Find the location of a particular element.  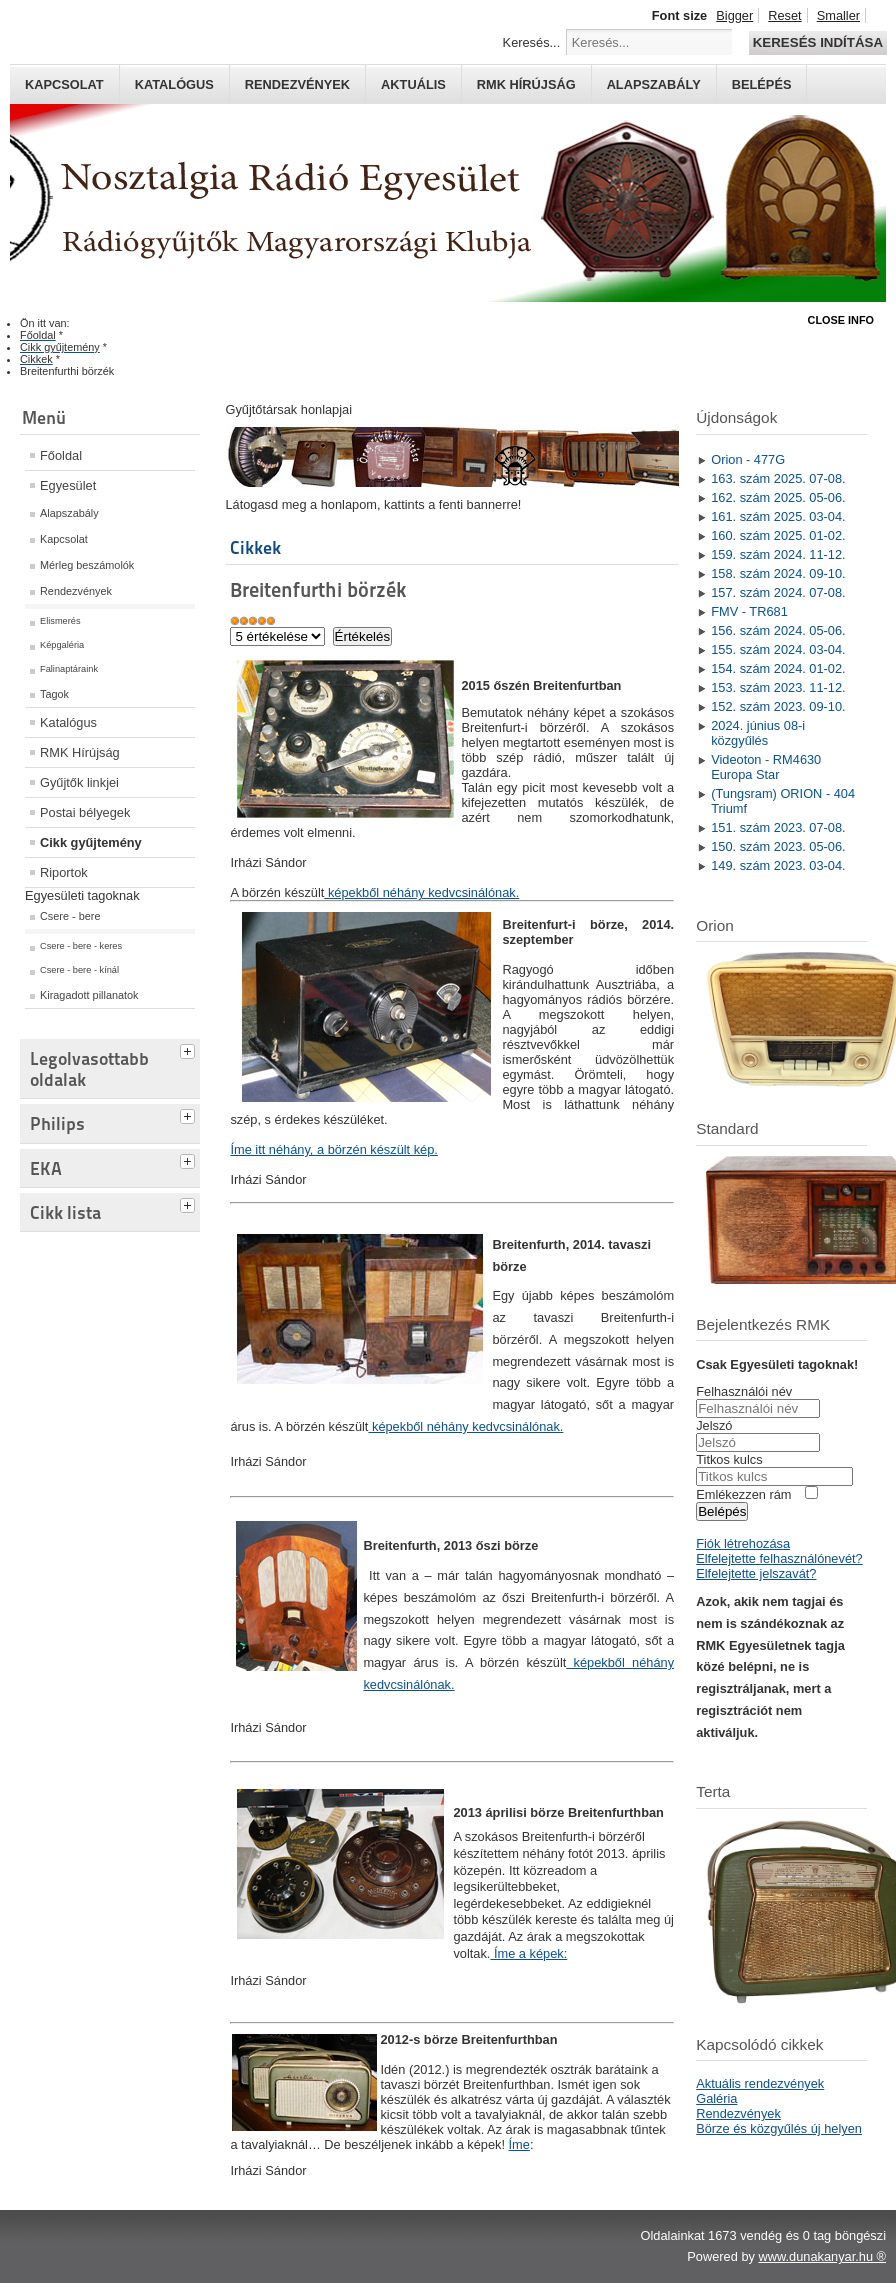

Cikk gyűjtemény is located at coordinates (91, 842).